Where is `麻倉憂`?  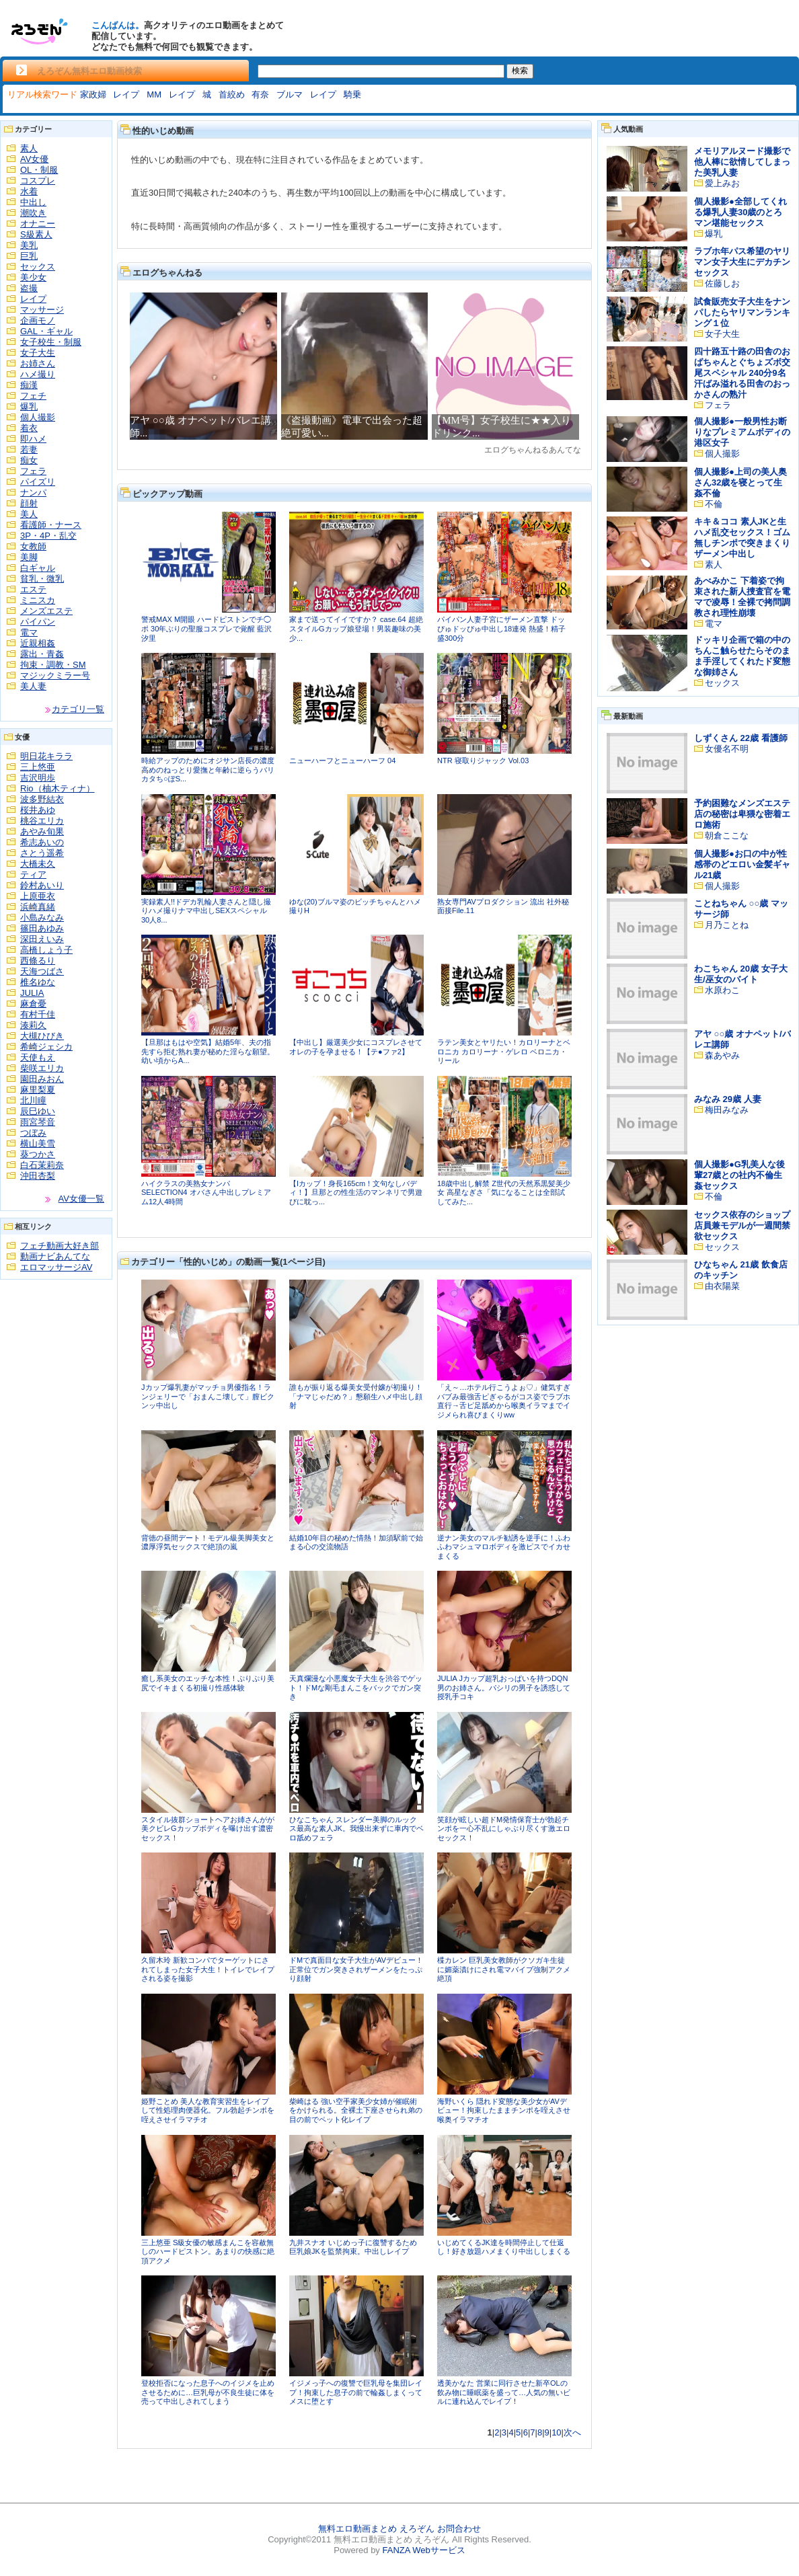
麻倉憂 is located at coordinates (33, 1004).